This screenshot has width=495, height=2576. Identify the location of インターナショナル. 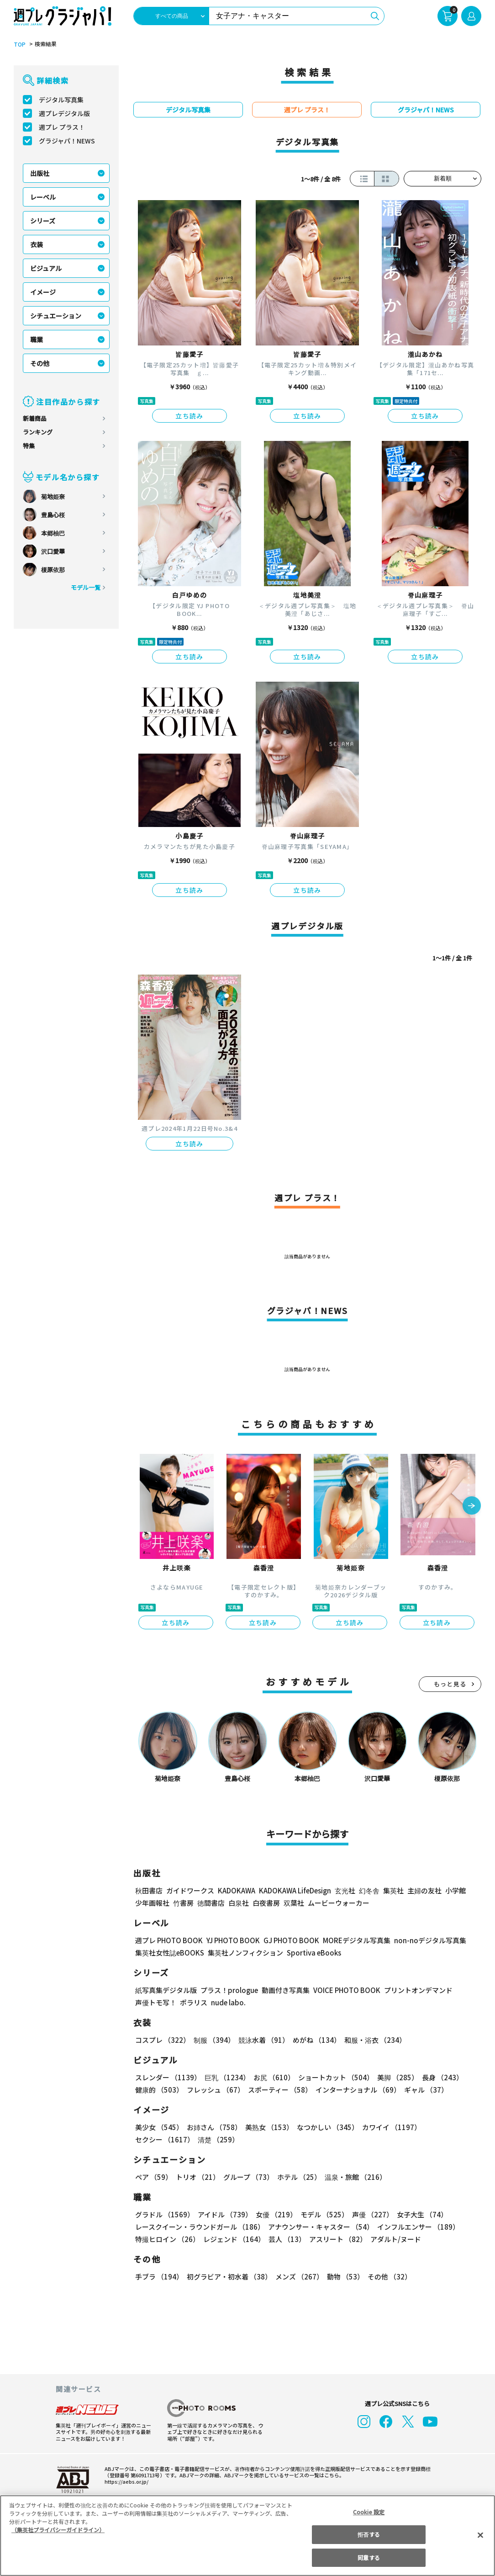
(356, 2089).